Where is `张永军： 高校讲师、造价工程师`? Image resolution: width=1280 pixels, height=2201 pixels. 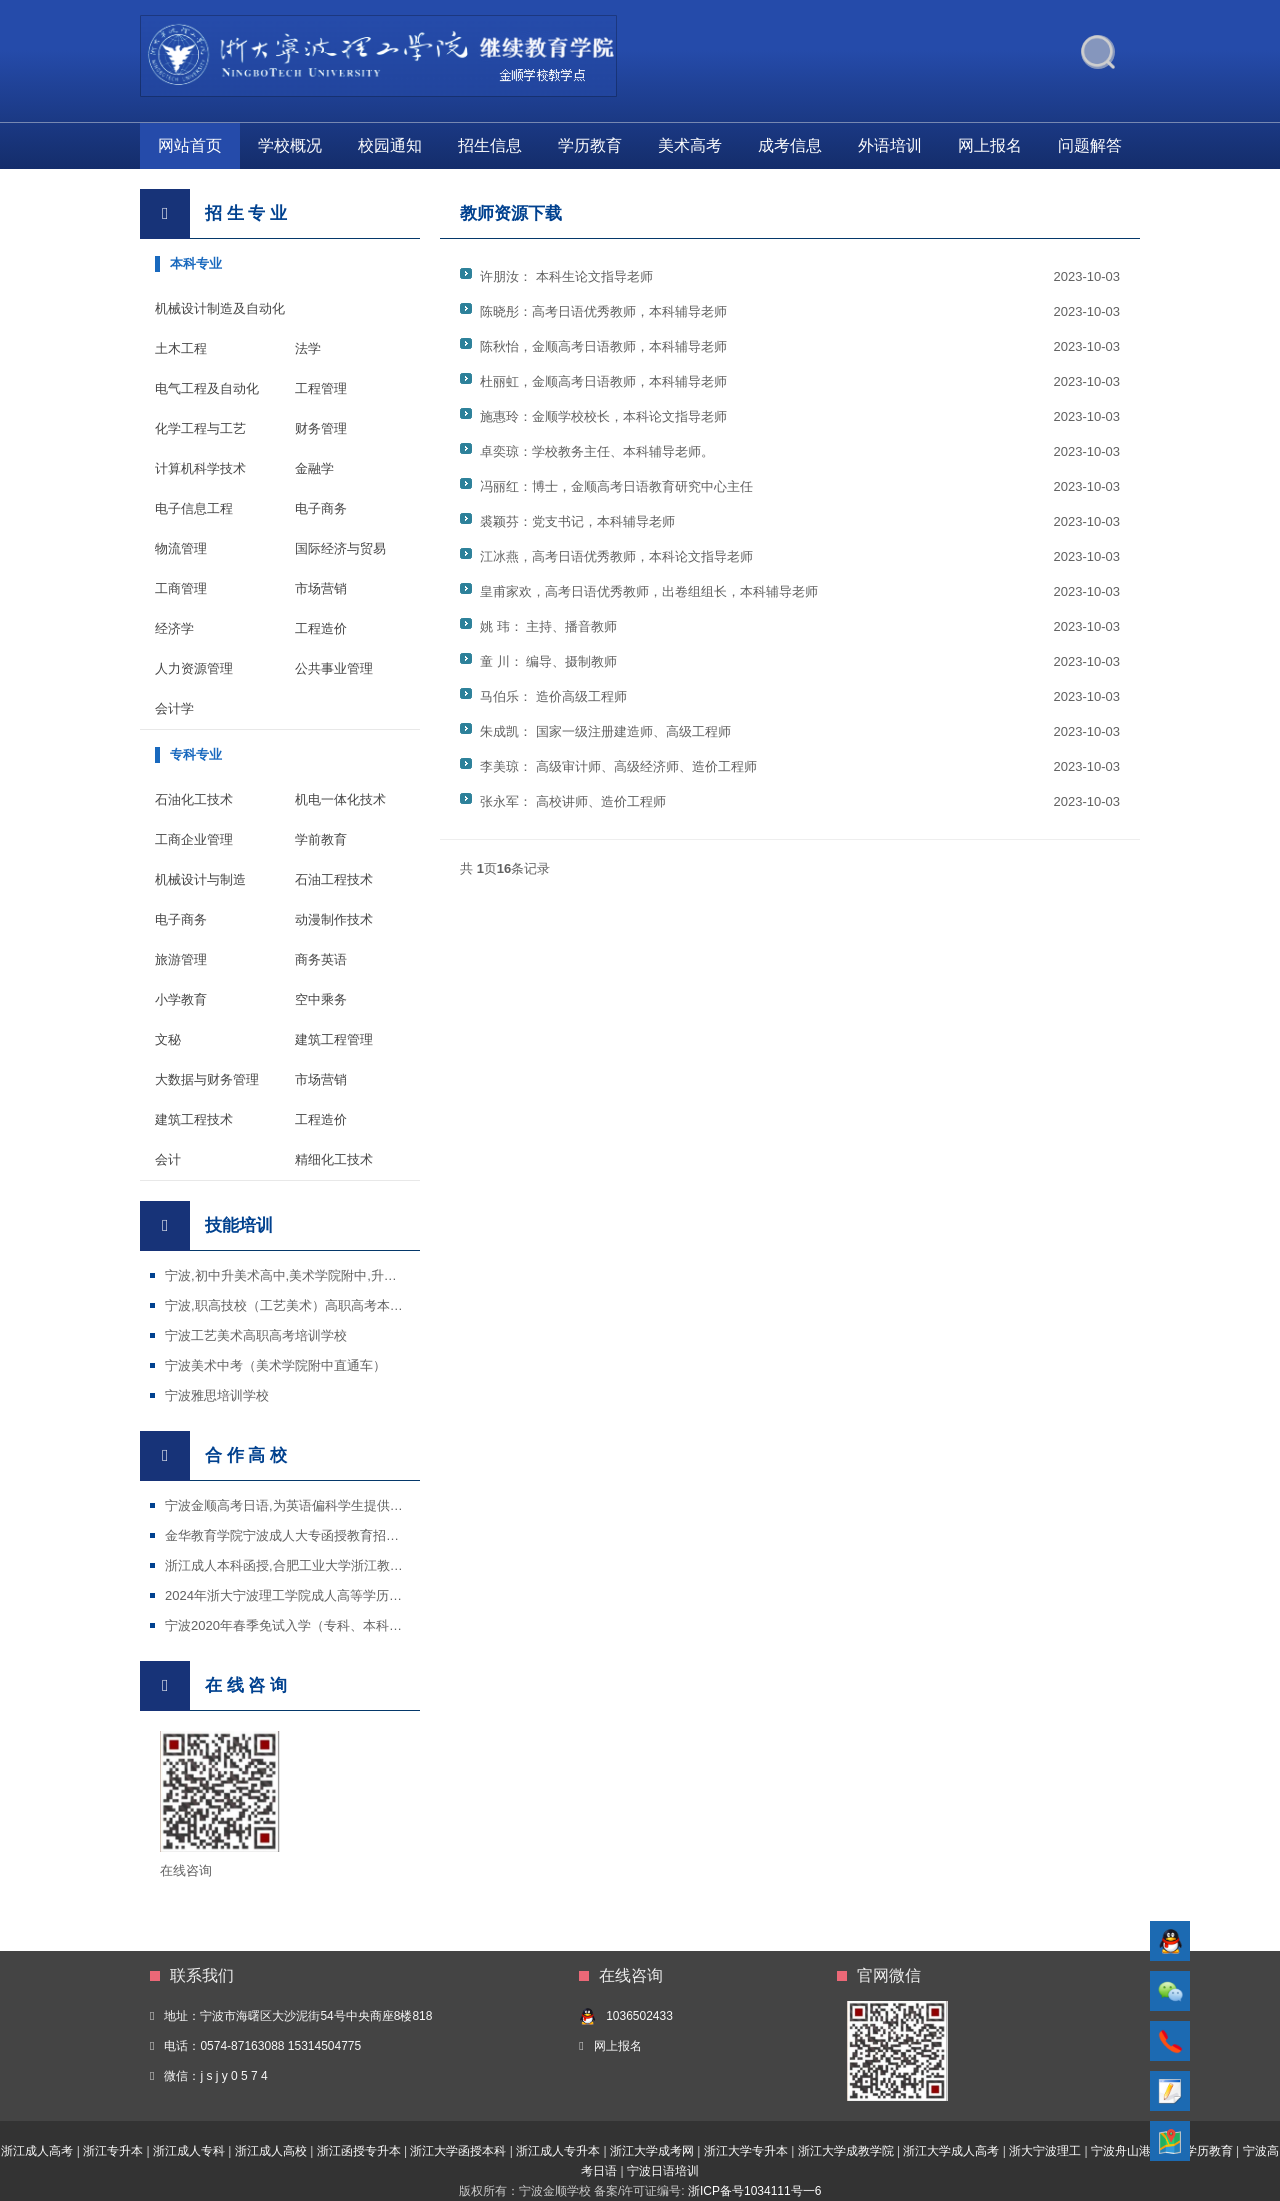
张永军： 高校讲师、造价工程师 is located at coordinates (573, 801).